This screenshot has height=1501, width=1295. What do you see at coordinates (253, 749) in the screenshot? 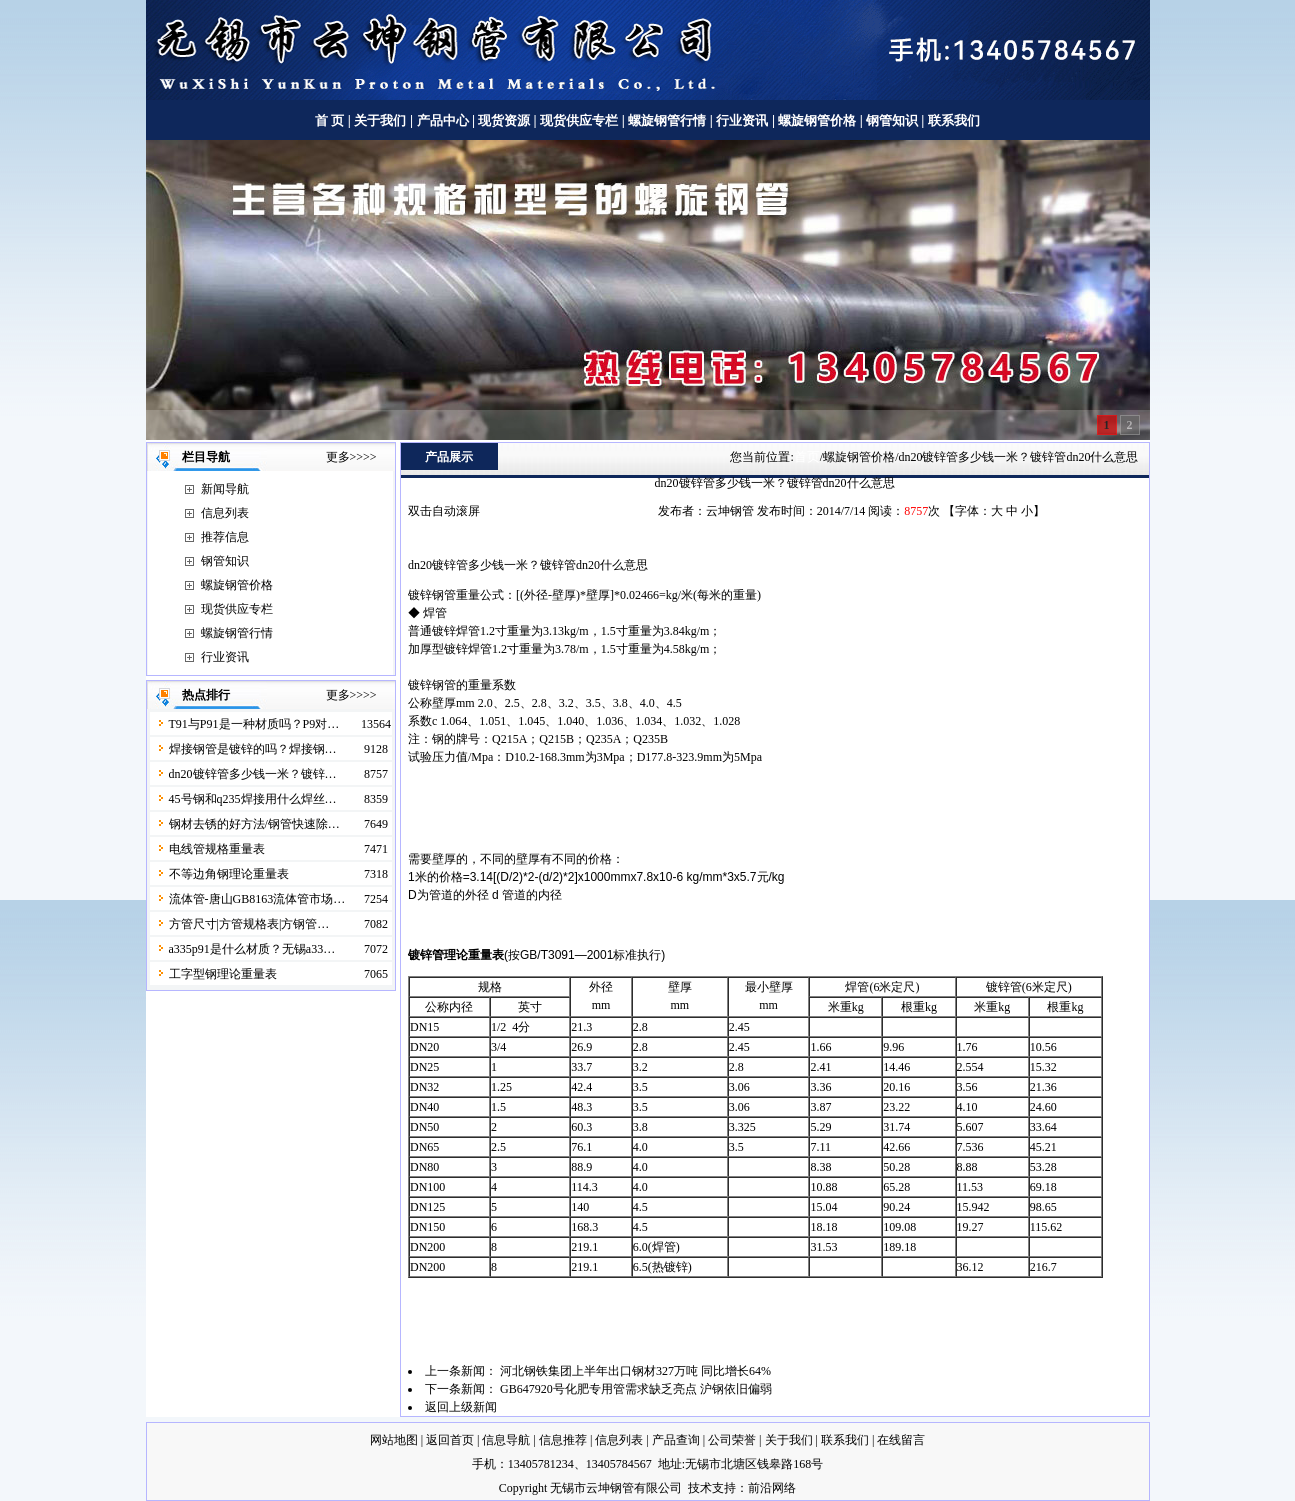
I see `焊接钢管是镀锌的吗？焊接钢…` at bounding box center [253, 749].